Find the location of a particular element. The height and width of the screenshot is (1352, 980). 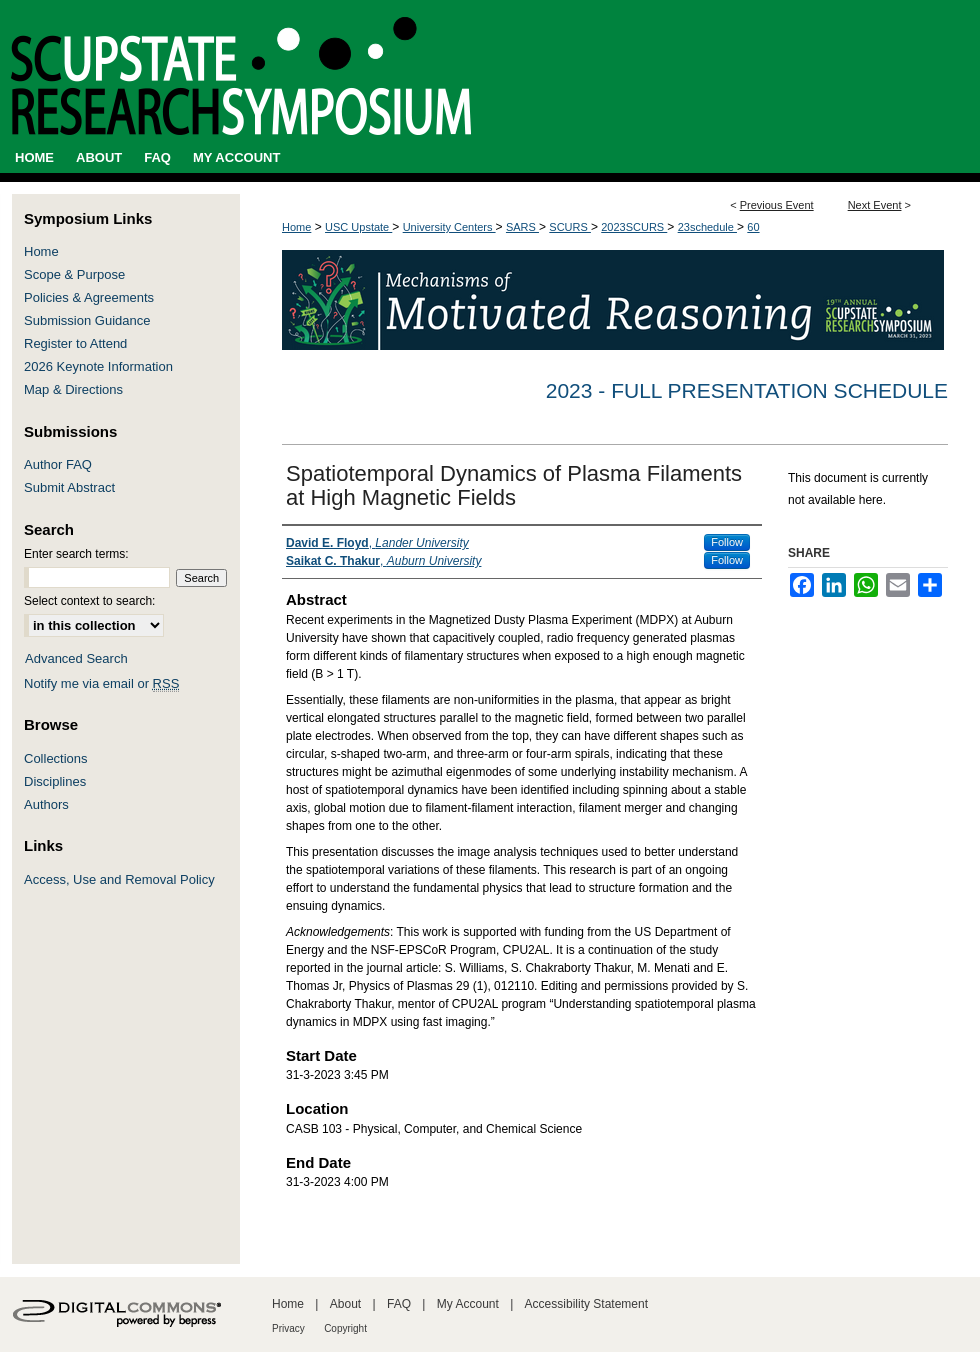

2026 Keynote Information is located at coordinates (98, 366).